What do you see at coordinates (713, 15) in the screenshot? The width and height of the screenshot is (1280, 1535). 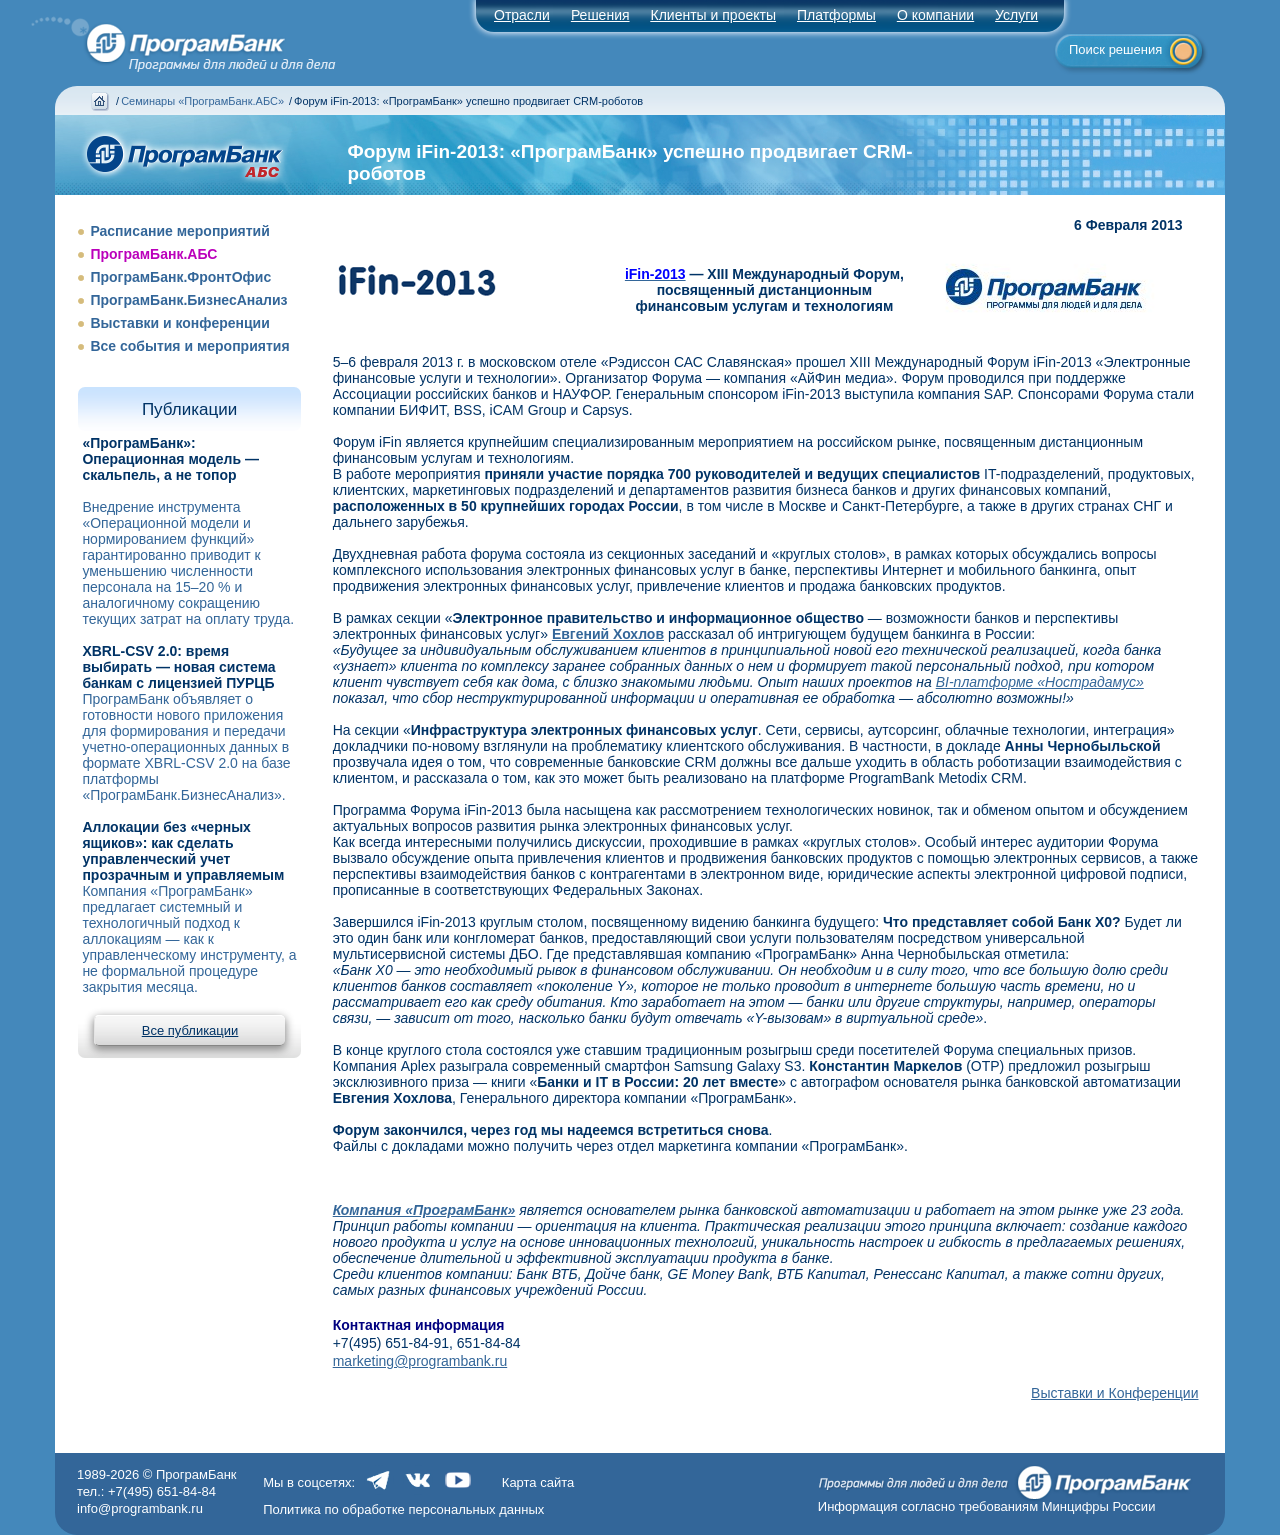 I see `Клиенты и проекты` at bounding box center [713, 15].